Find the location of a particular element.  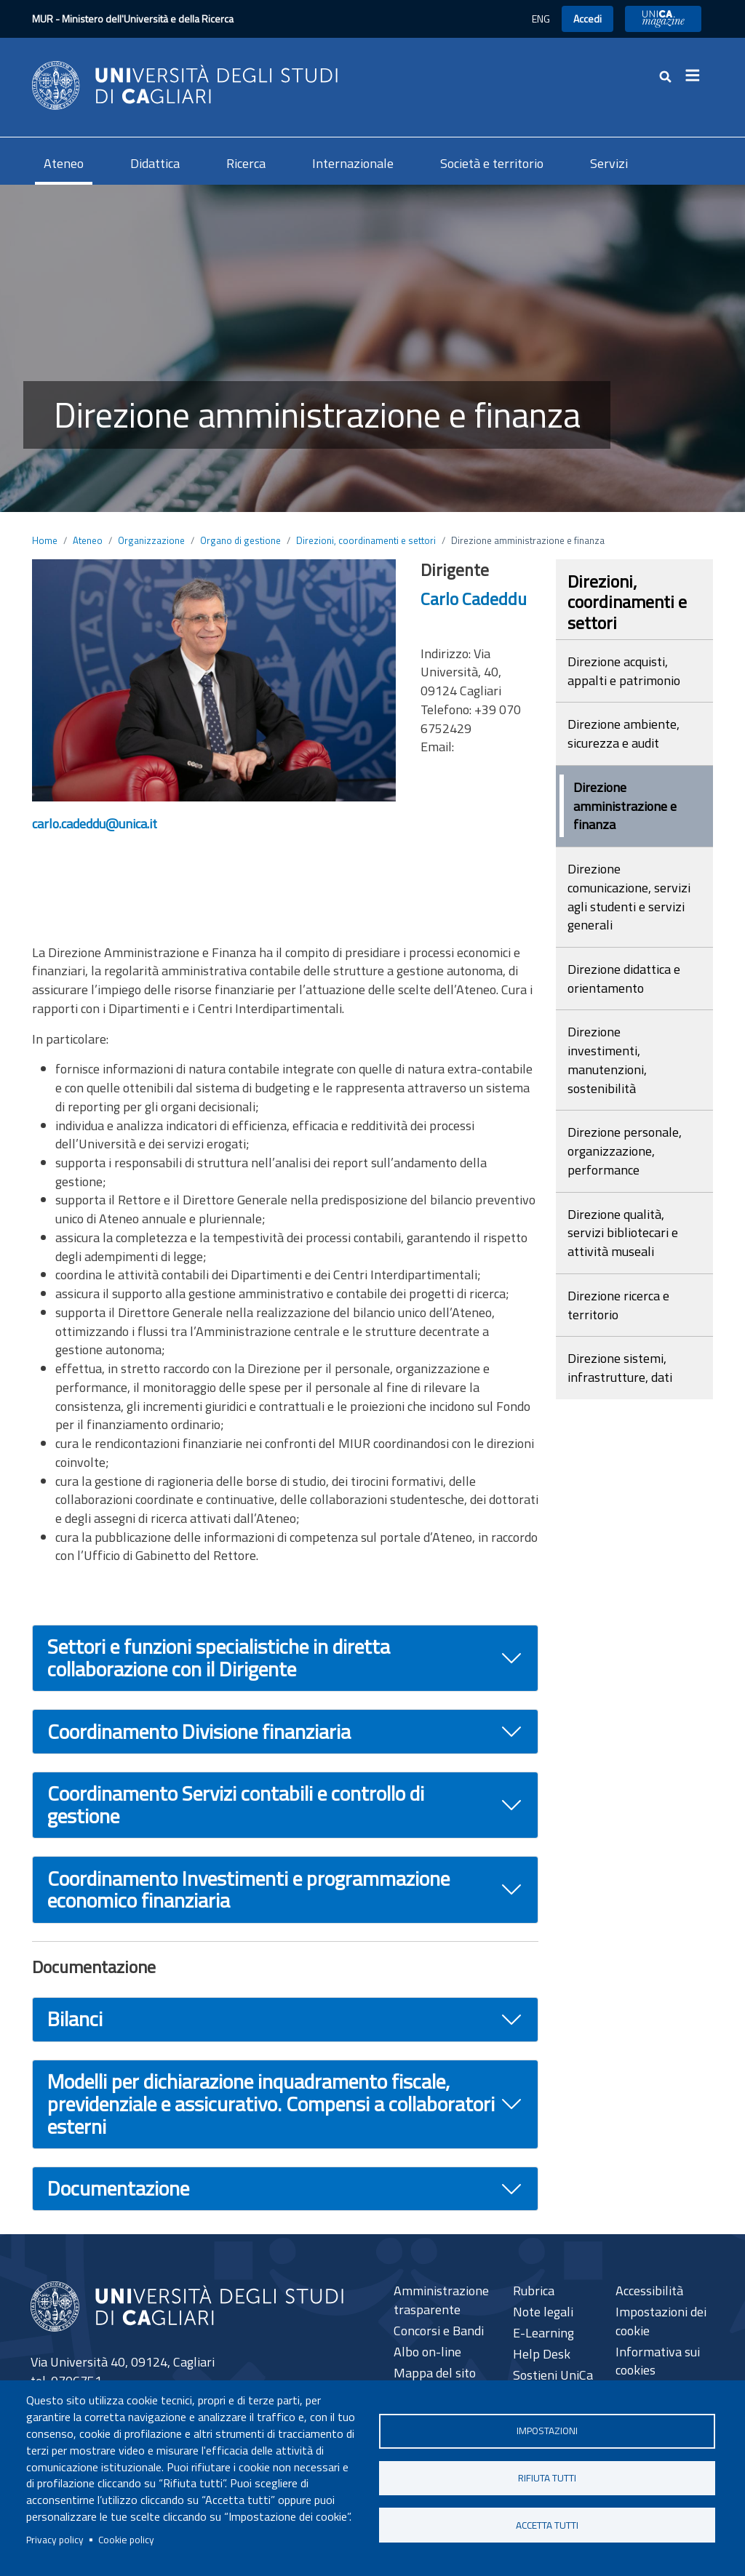

Direzione acquisti, appalti e patrimonio is located at coordinates (623, 671).